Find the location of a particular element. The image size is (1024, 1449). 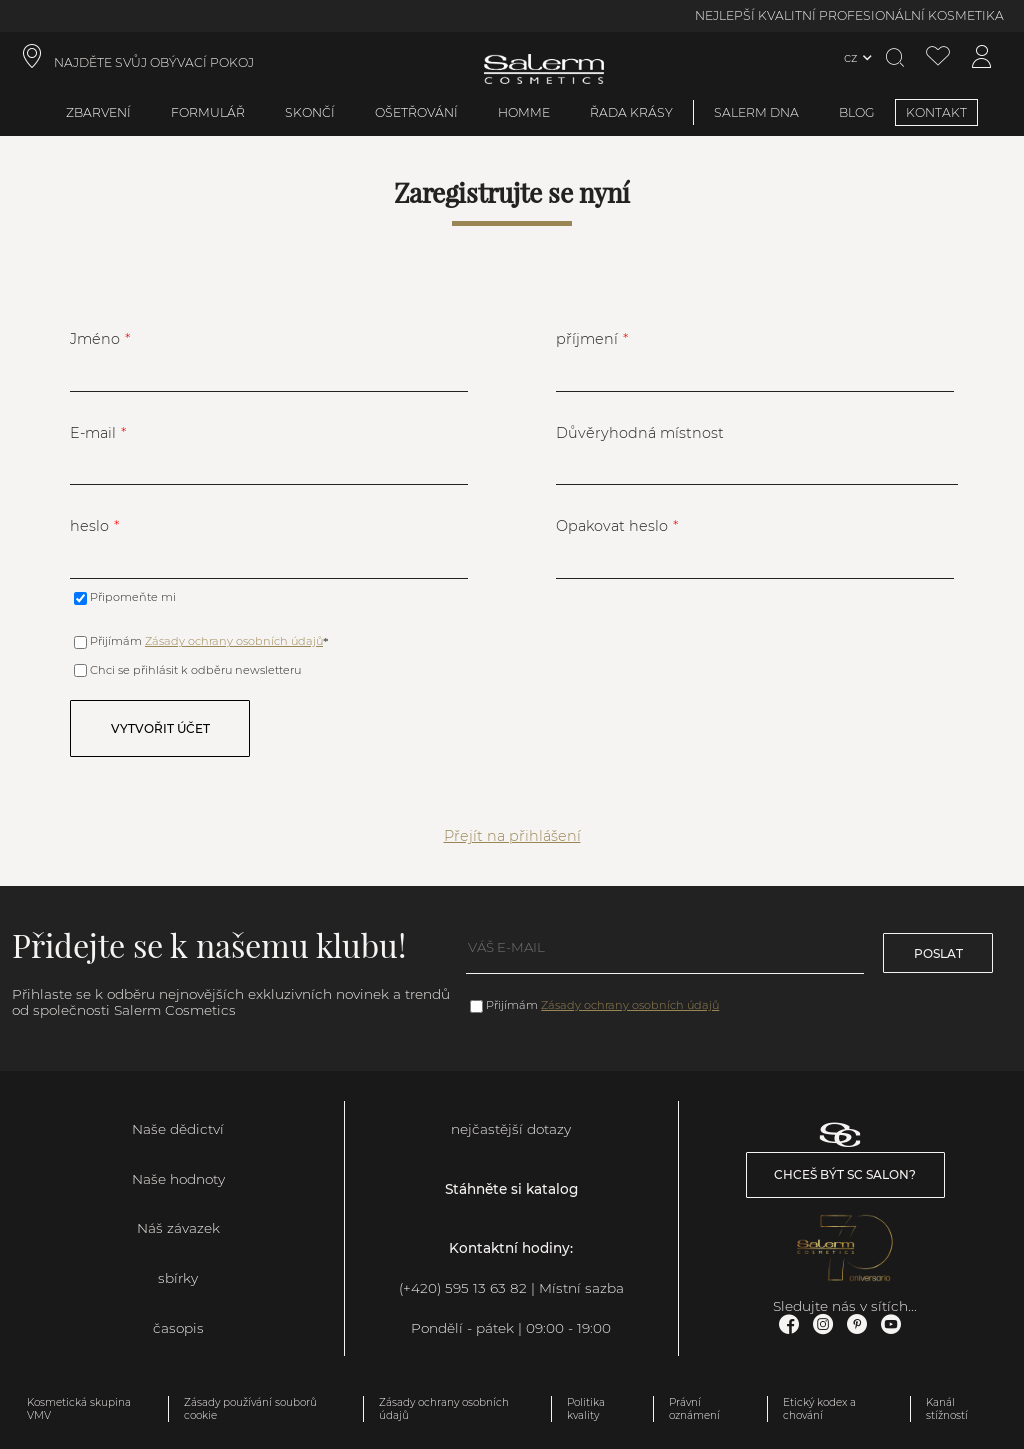

Kosmetická skupina VMV [link] is located at coordinates (79, 1409).